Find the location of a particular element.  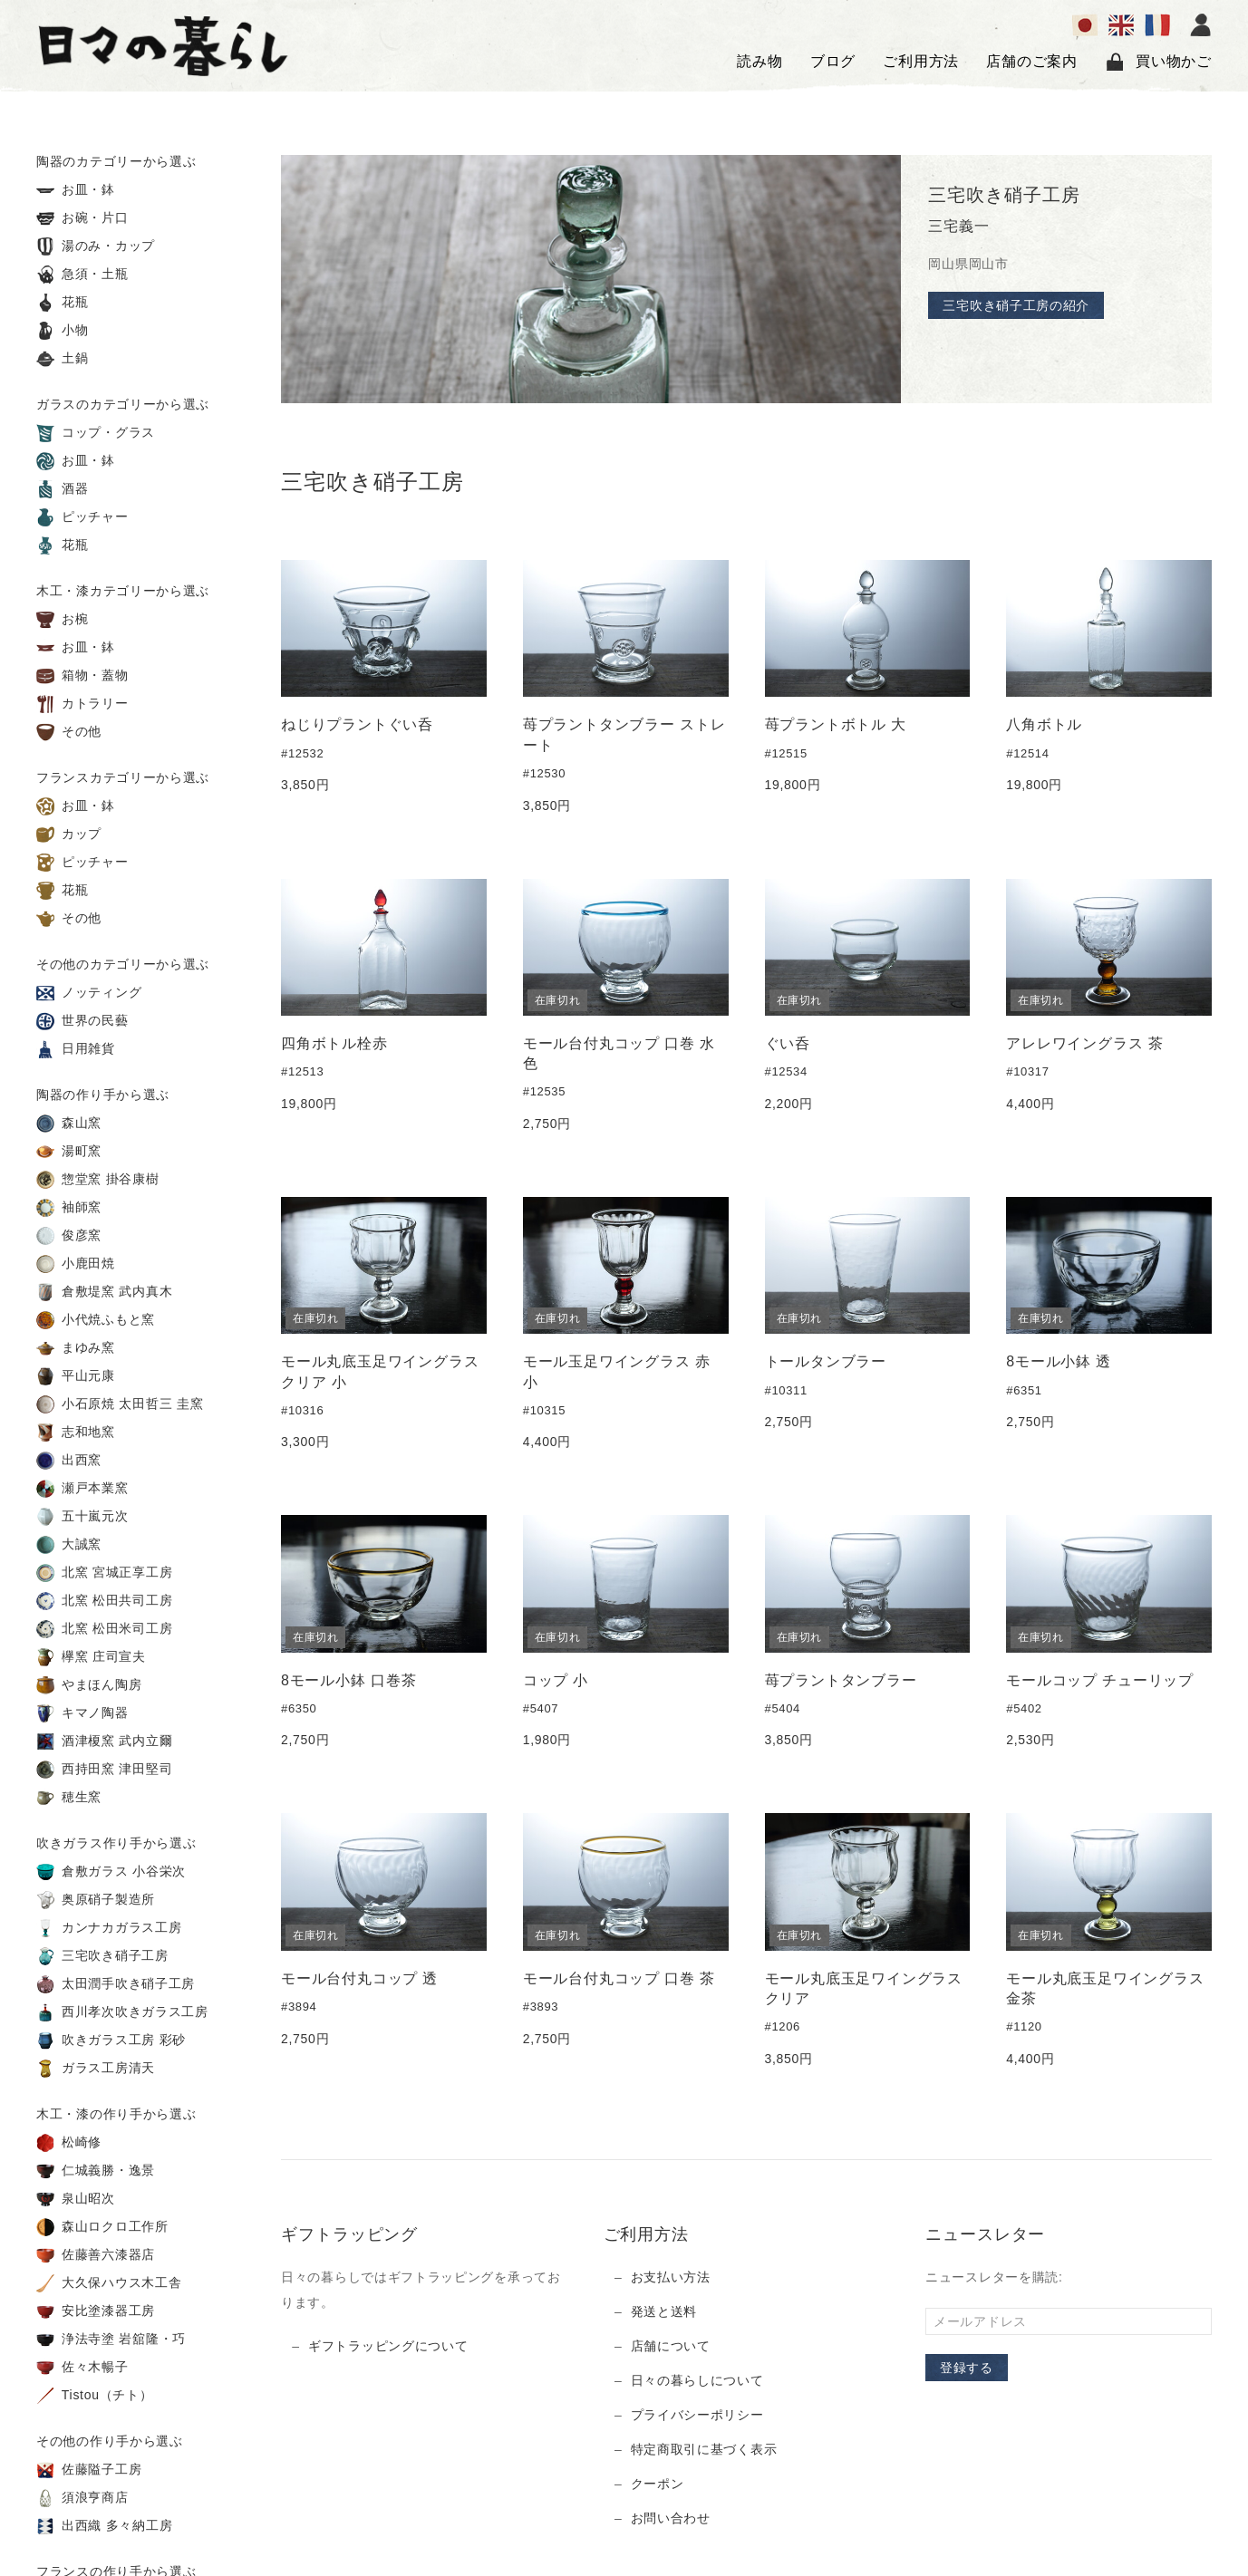

花瓶 is located at coordinates (62, 303).